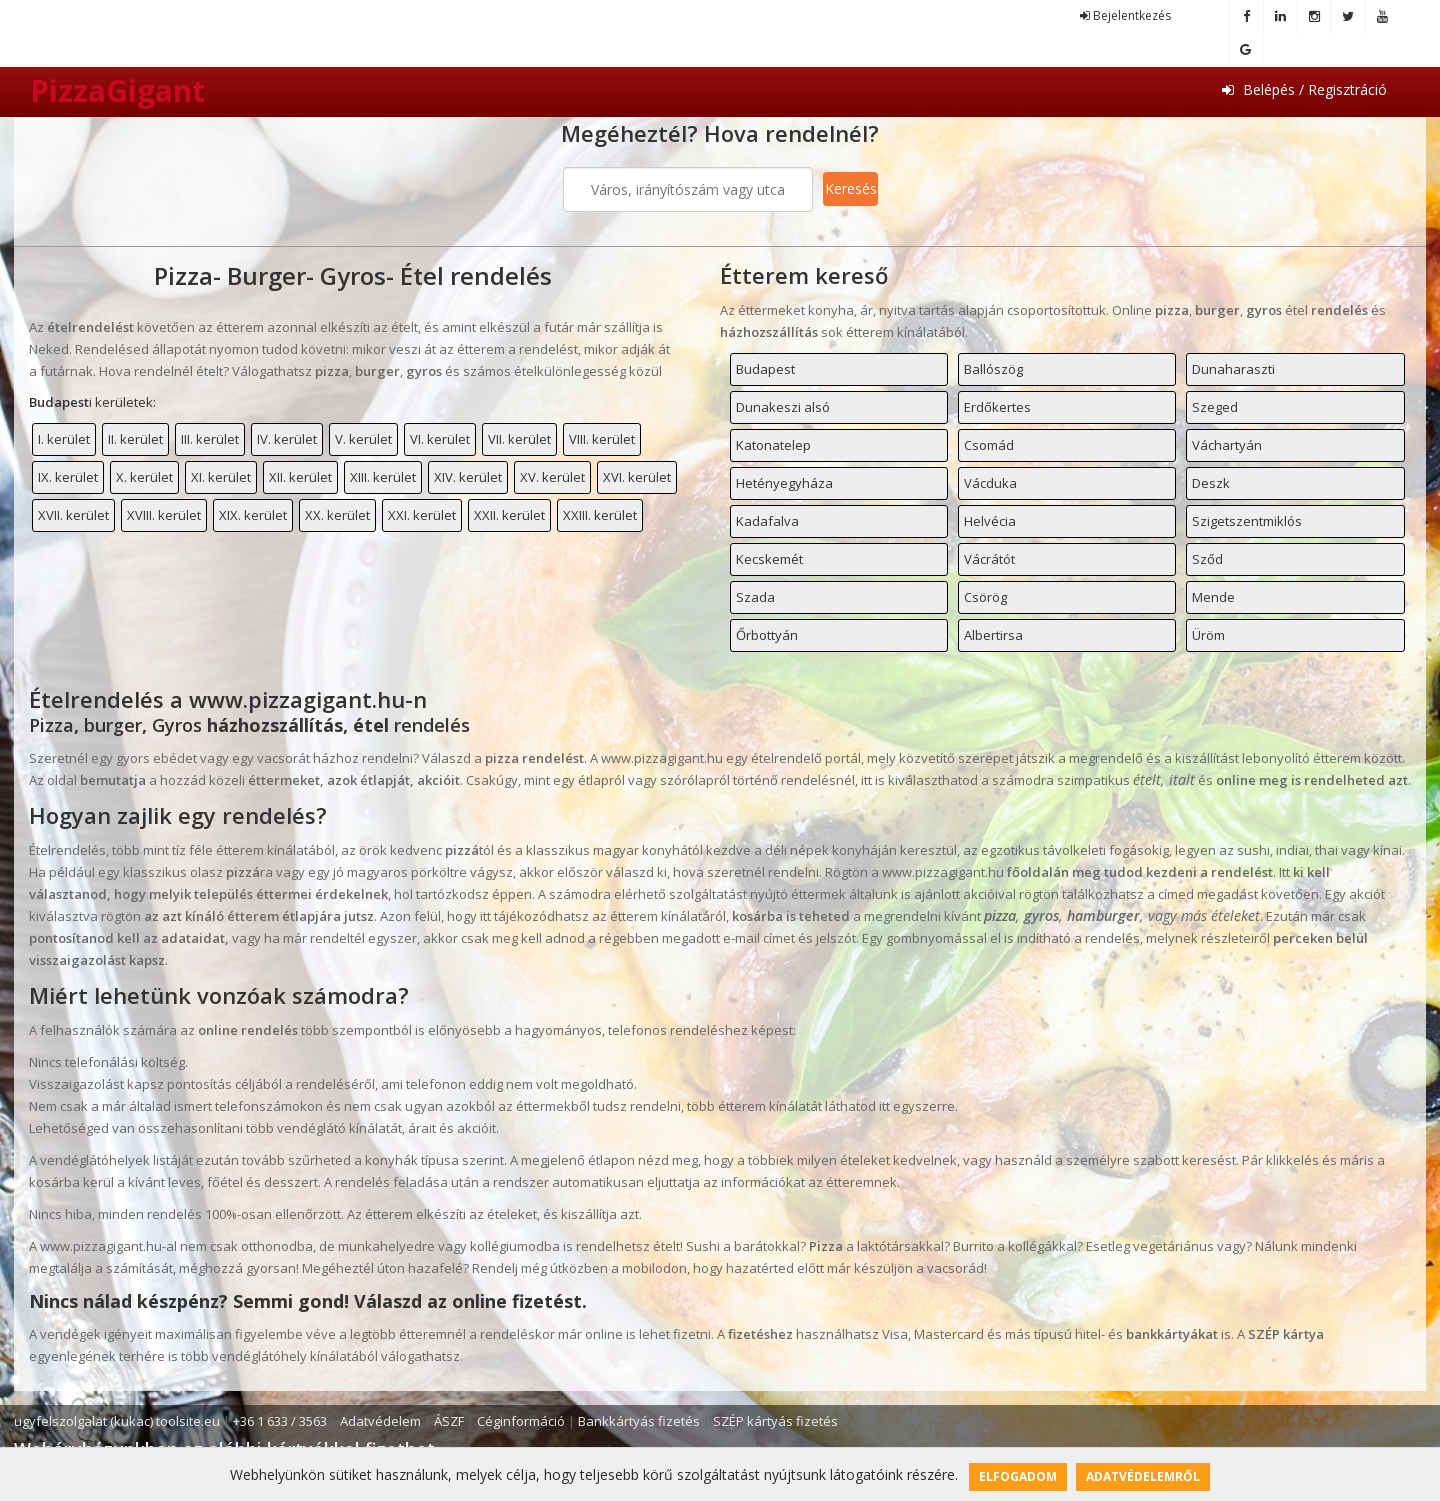  Describe the element at coordinates (363, 439) in the screenshot. I see `V. kerület` at that location.